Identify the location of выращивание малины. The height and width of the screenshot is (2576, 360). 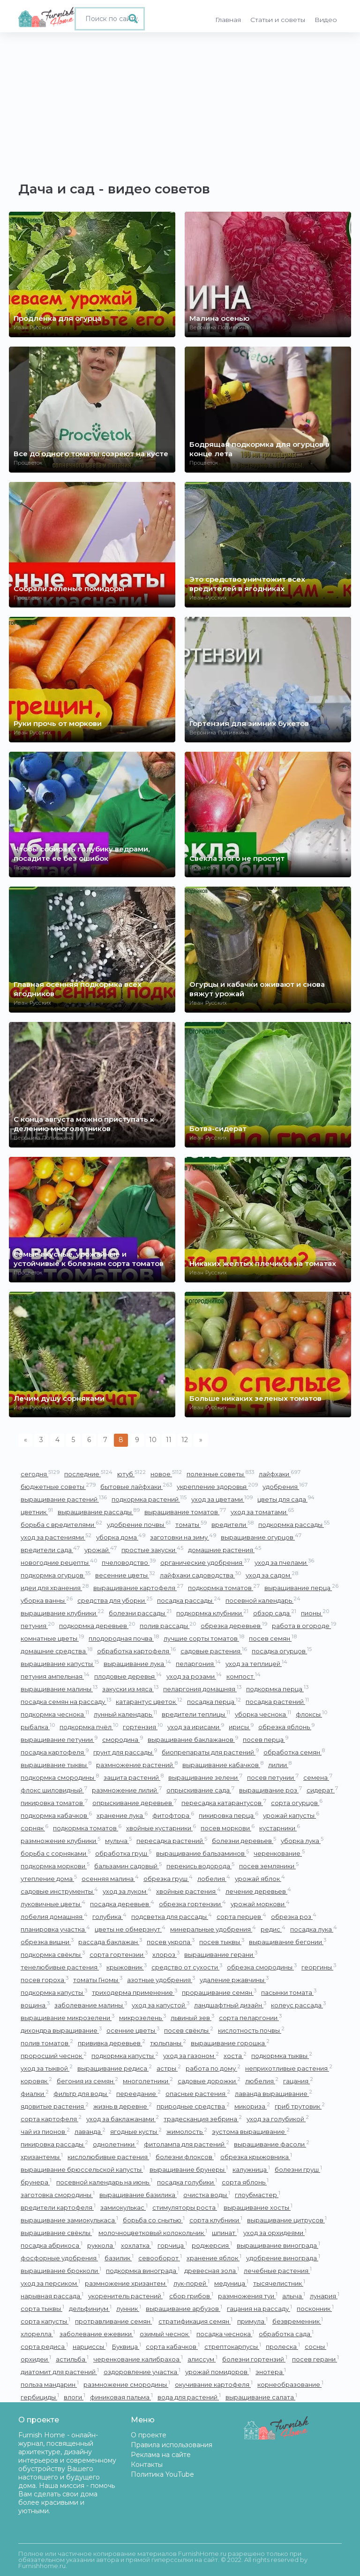
(59, 1689).